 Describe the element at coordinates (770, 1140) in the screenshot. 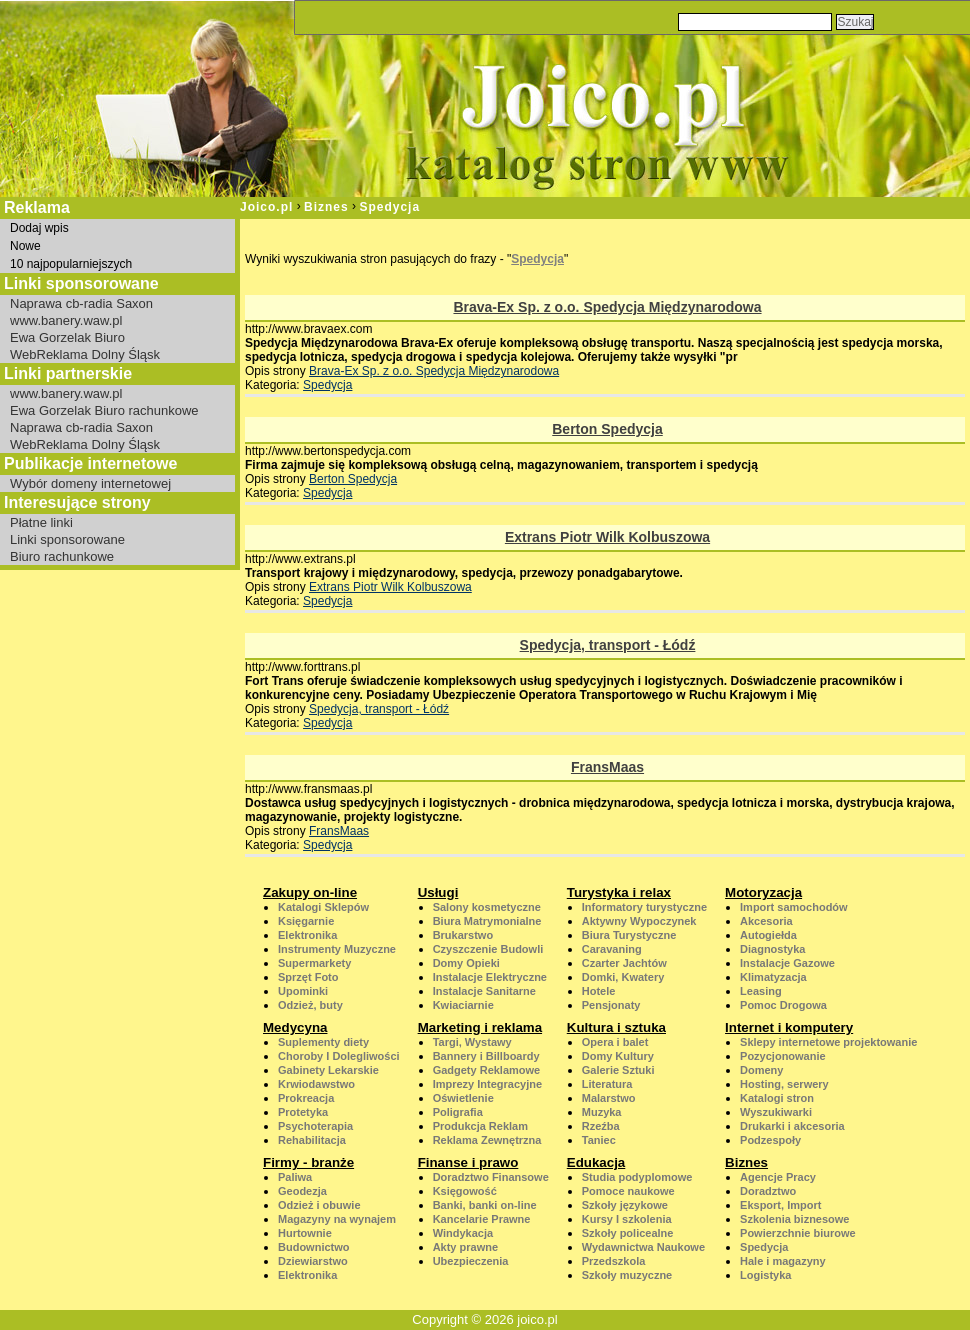

I see `Podzespoły` at that location.